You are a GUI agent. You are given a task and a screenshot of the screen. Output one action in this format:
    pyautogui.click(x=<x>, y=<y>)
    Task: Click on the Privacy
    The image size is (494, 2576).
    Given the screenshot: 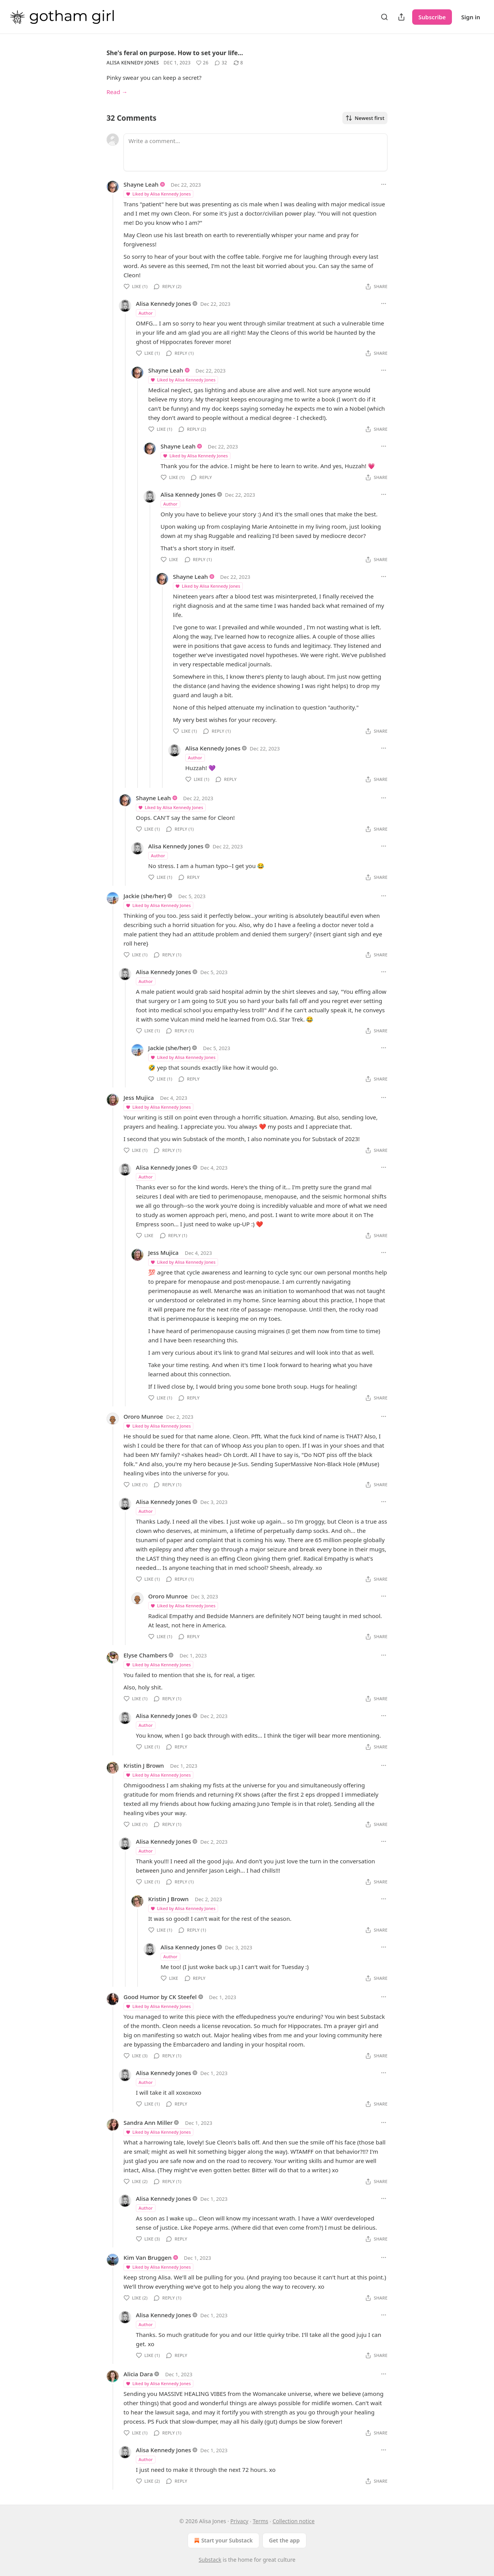 What is the action you would take?
    pyautogui.click(x=239, y=2521)
    